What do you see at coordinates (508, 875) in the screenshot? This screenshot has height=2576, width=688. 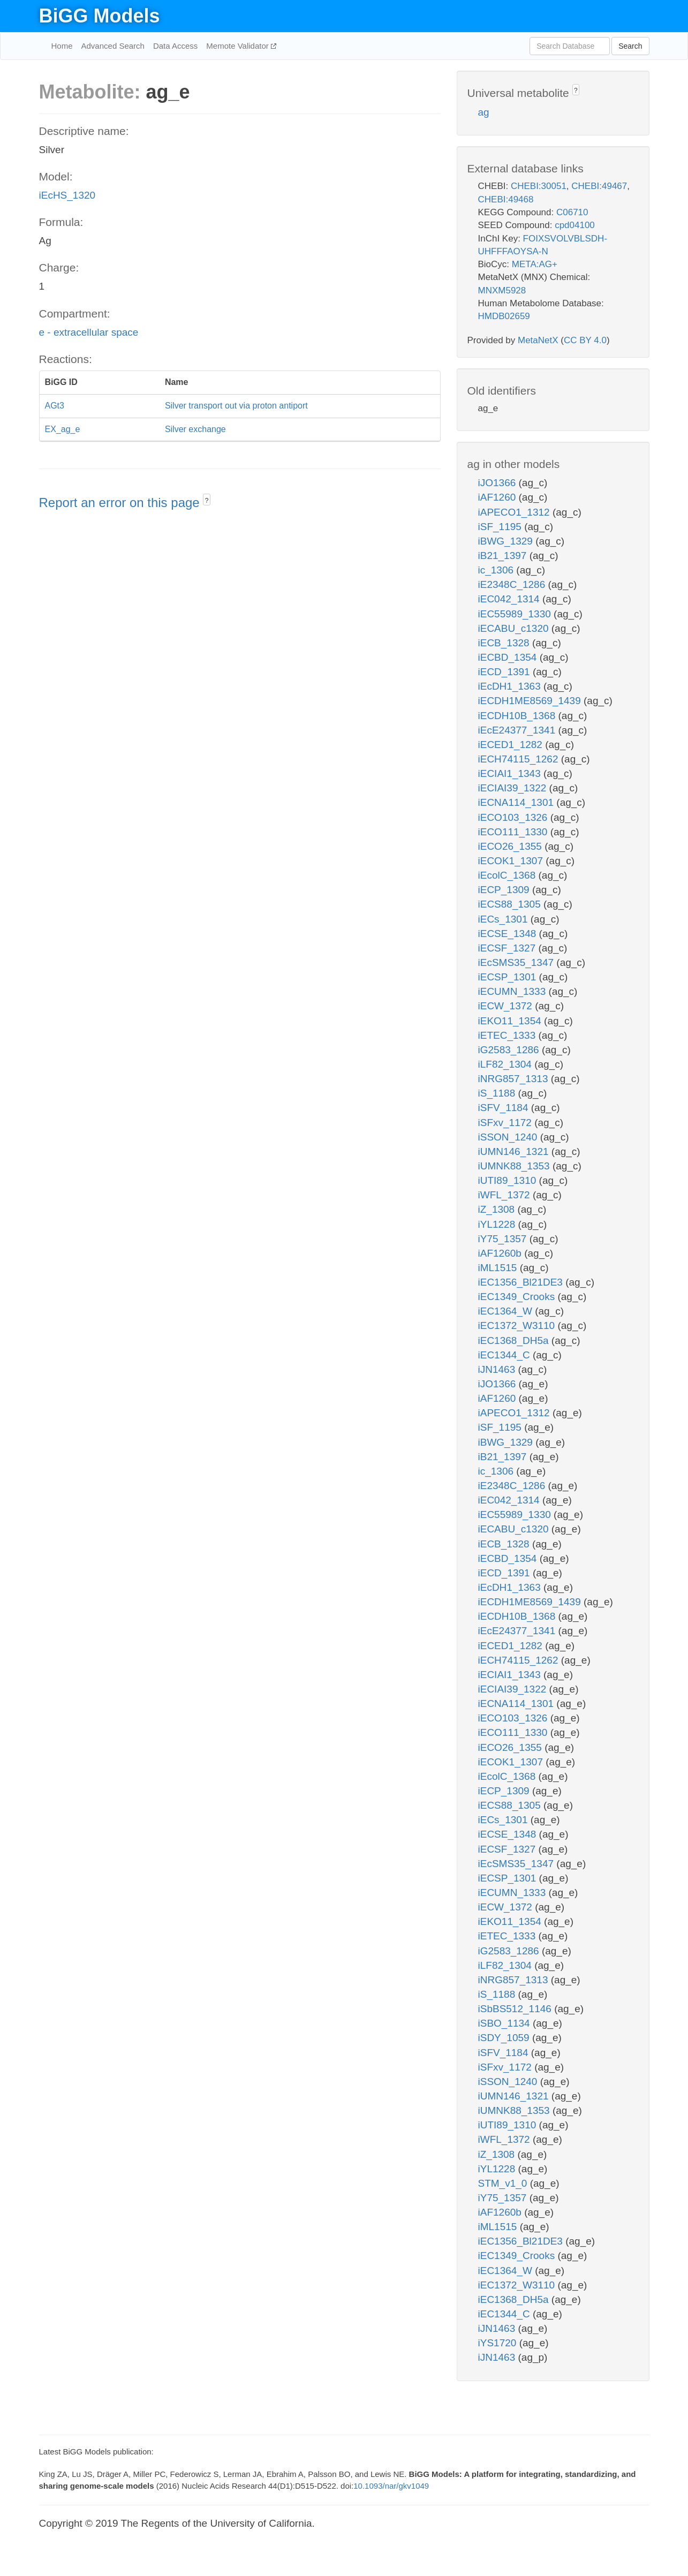 I see `iEcolC_1368` at bounding box center [508, 875].